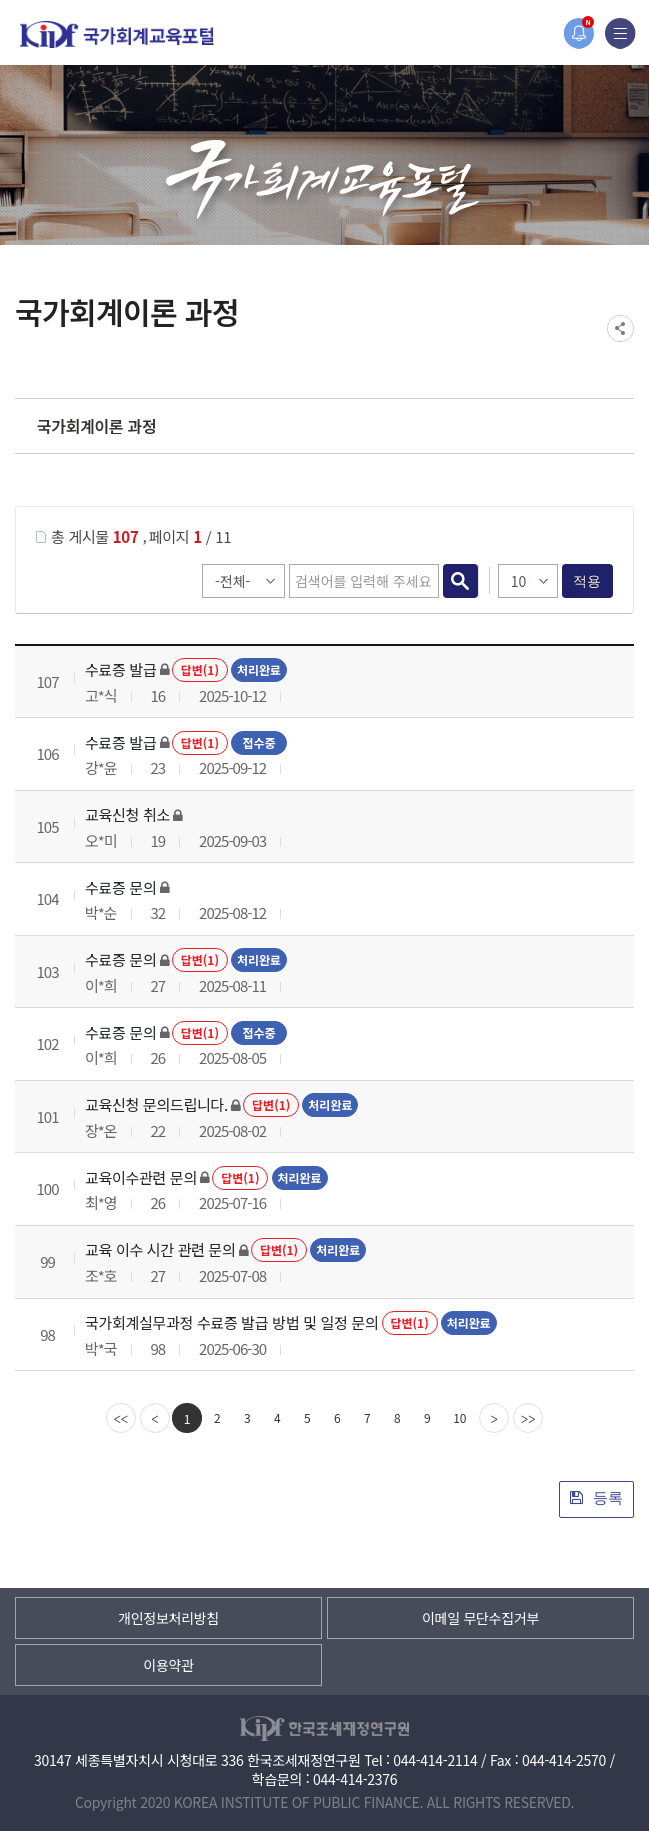  What do you see at coordinates (528, 1418) in the screenshot?
I see `[last]` at bounding box center [528, 1418].